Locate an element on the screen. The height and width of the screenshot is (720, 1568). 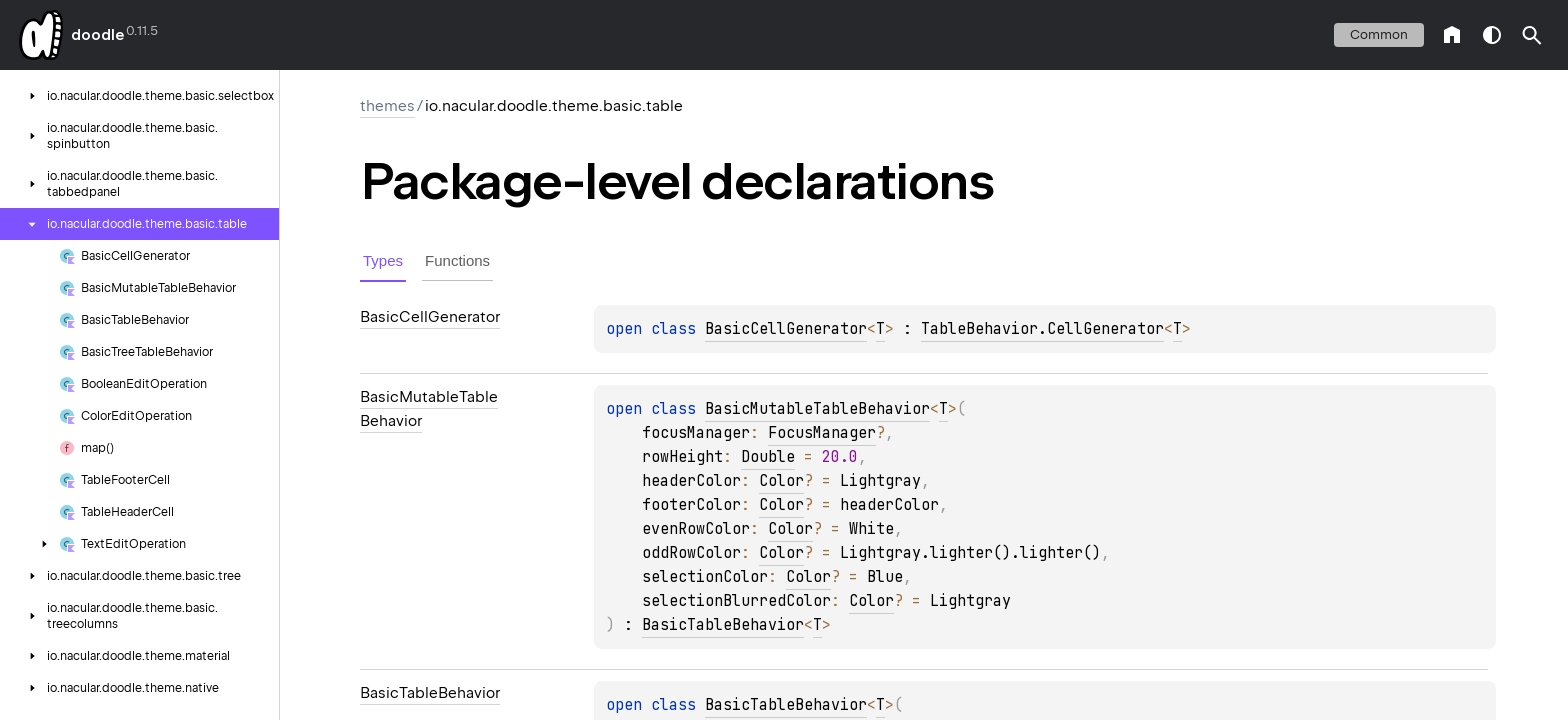
Double is located at coordinates (768, 457).